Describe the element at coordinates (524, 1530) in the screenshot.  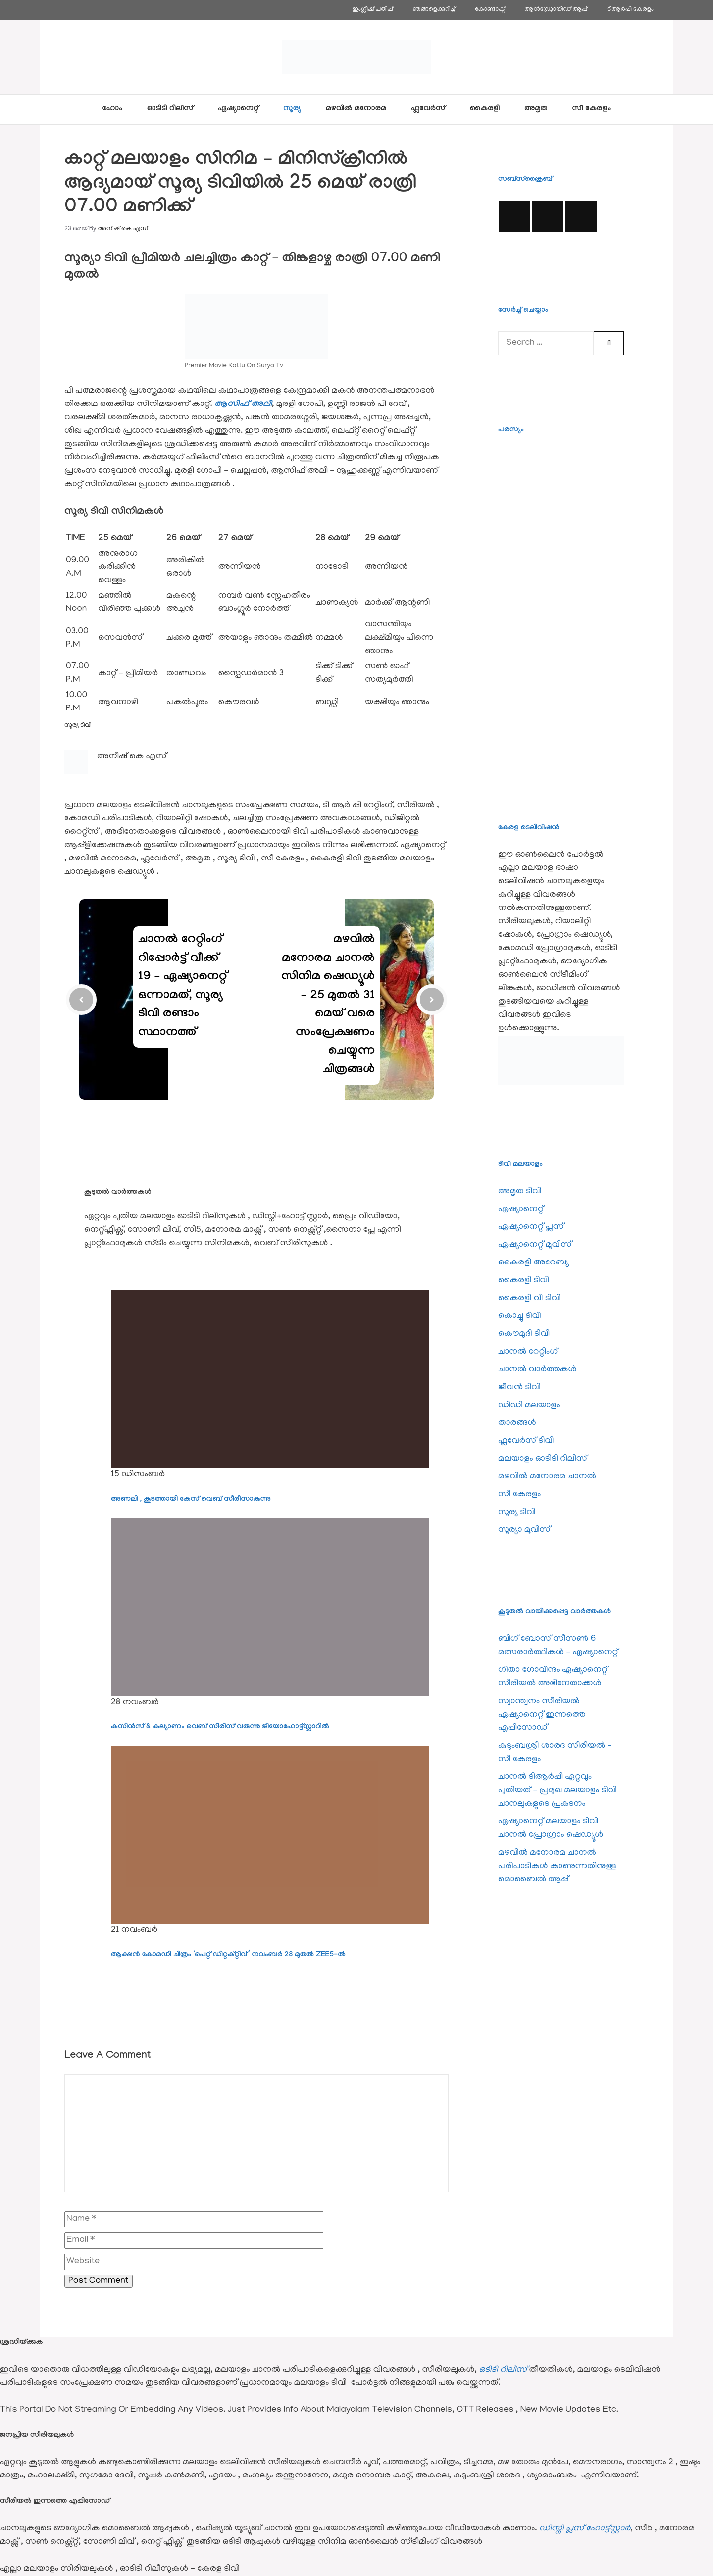
I see `സൂര്യാ മൂവിസ്` at that location.